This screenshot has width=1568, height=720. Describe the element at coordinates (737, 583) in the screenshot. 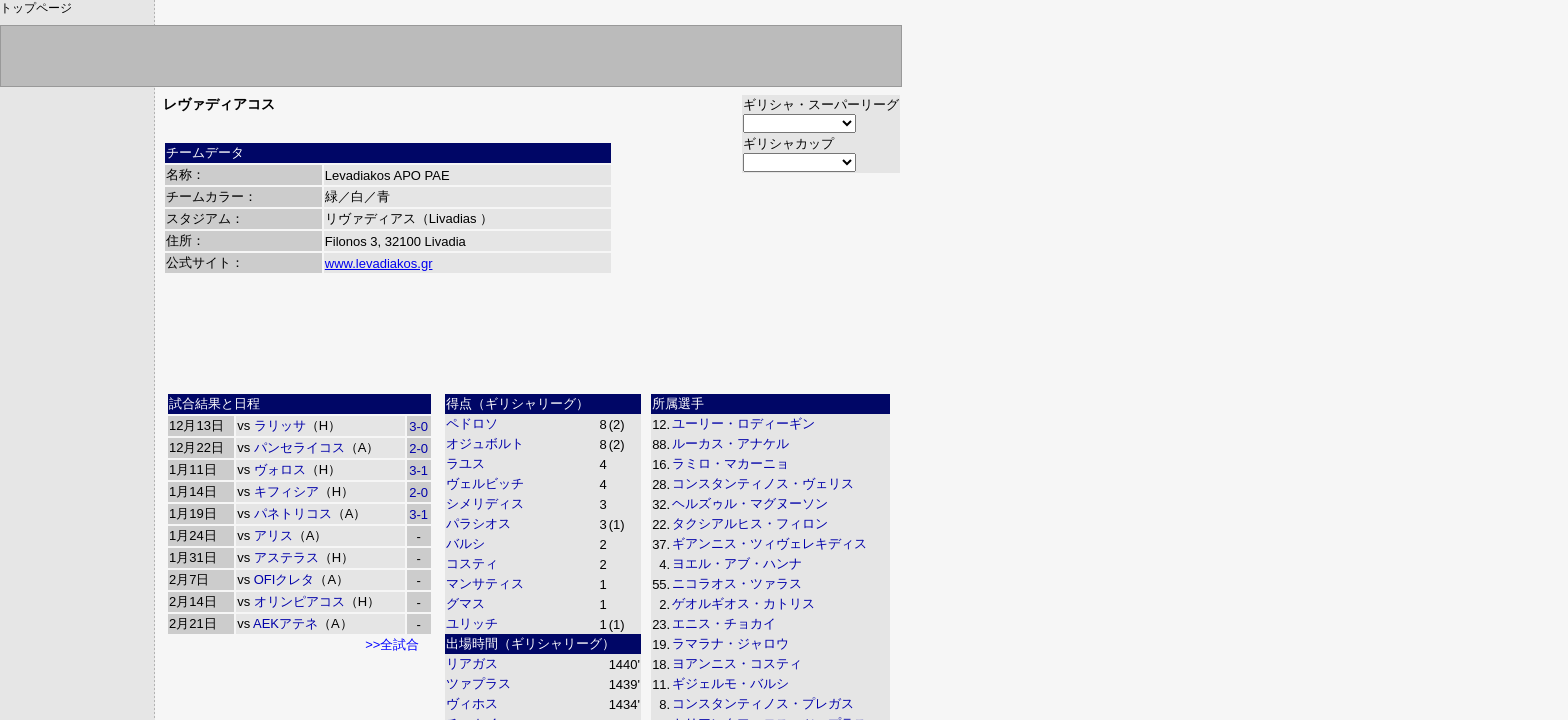

I see `ニコラオス・ツァラス` at that location.